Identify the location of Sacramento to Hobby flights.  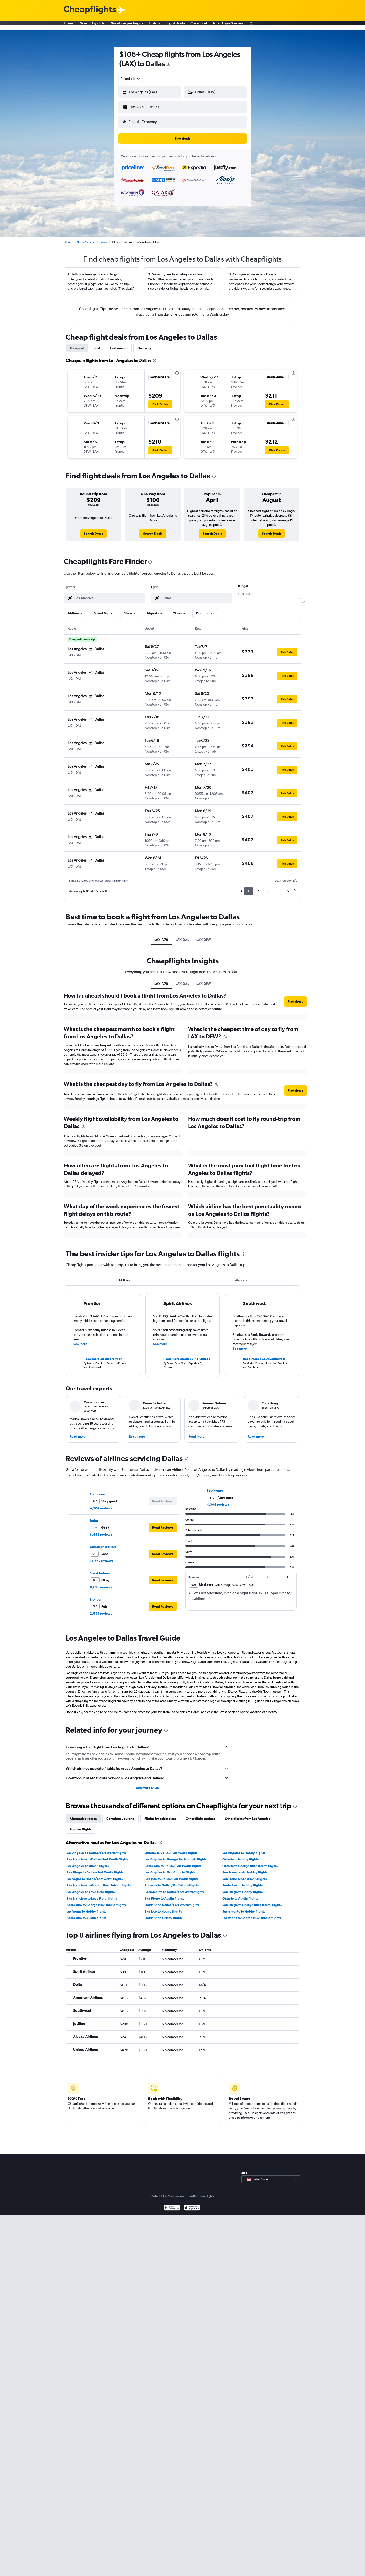
(243, 1908).